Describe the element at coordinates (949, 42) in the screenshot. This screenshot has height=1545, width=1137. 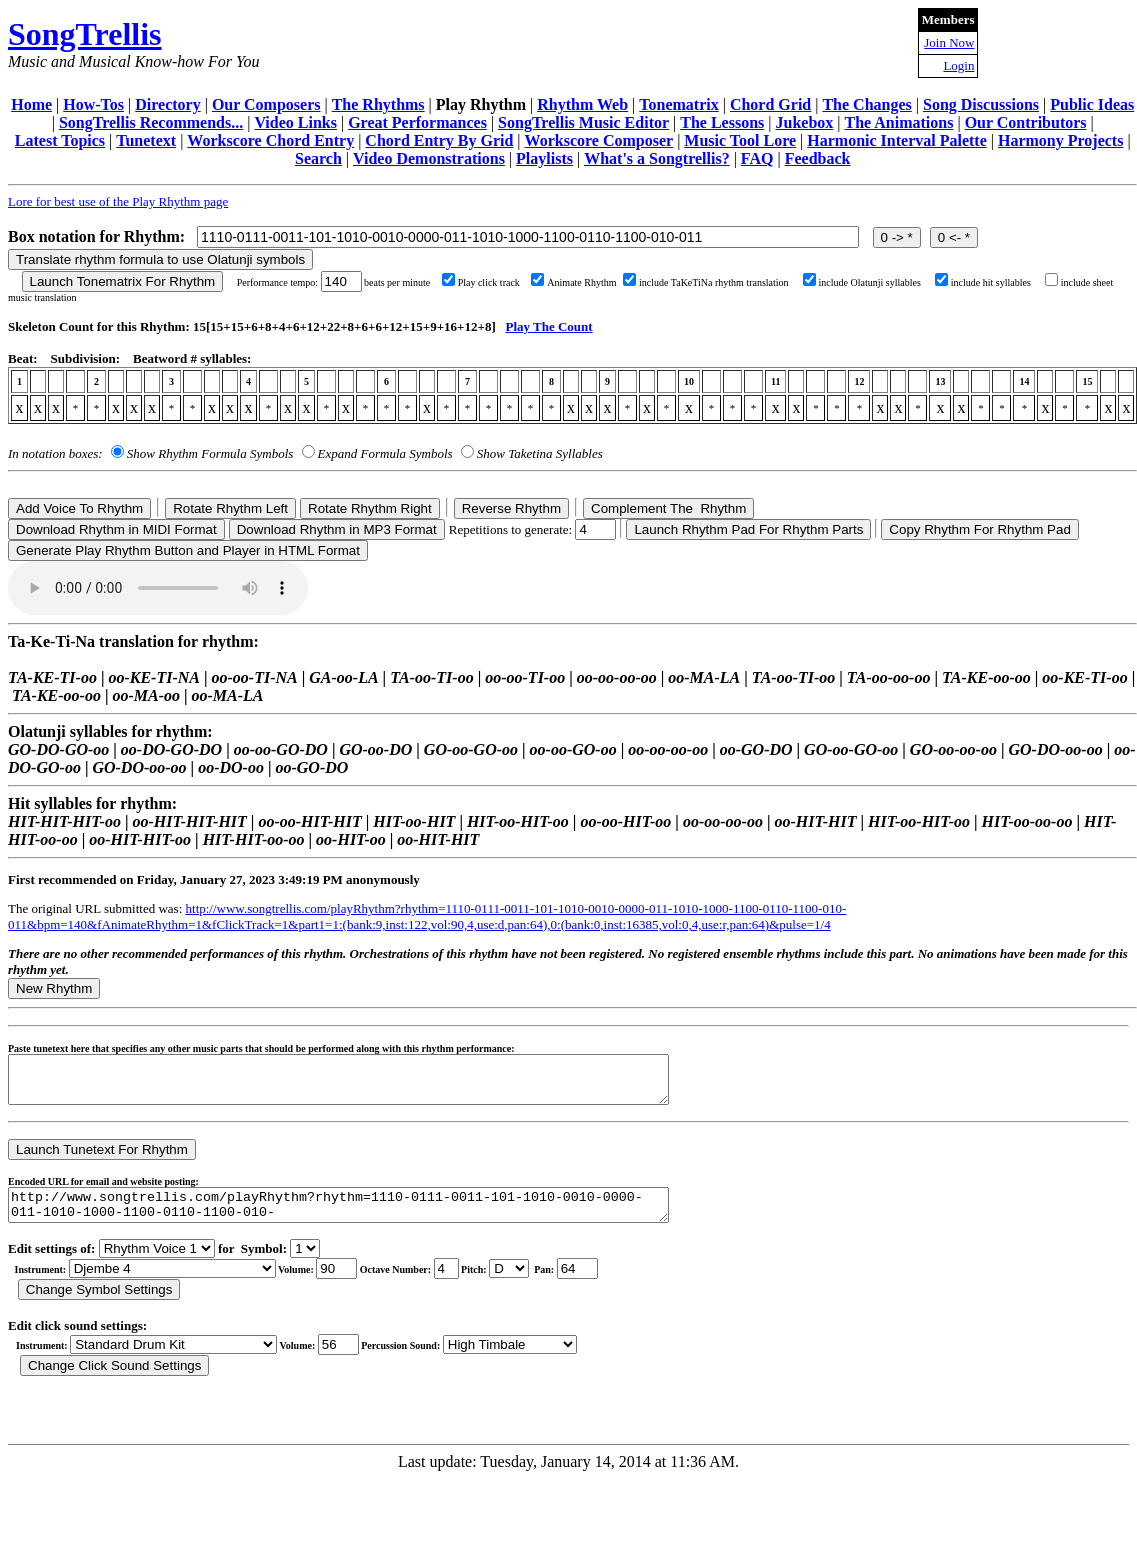
I see `Join Now` at that location.